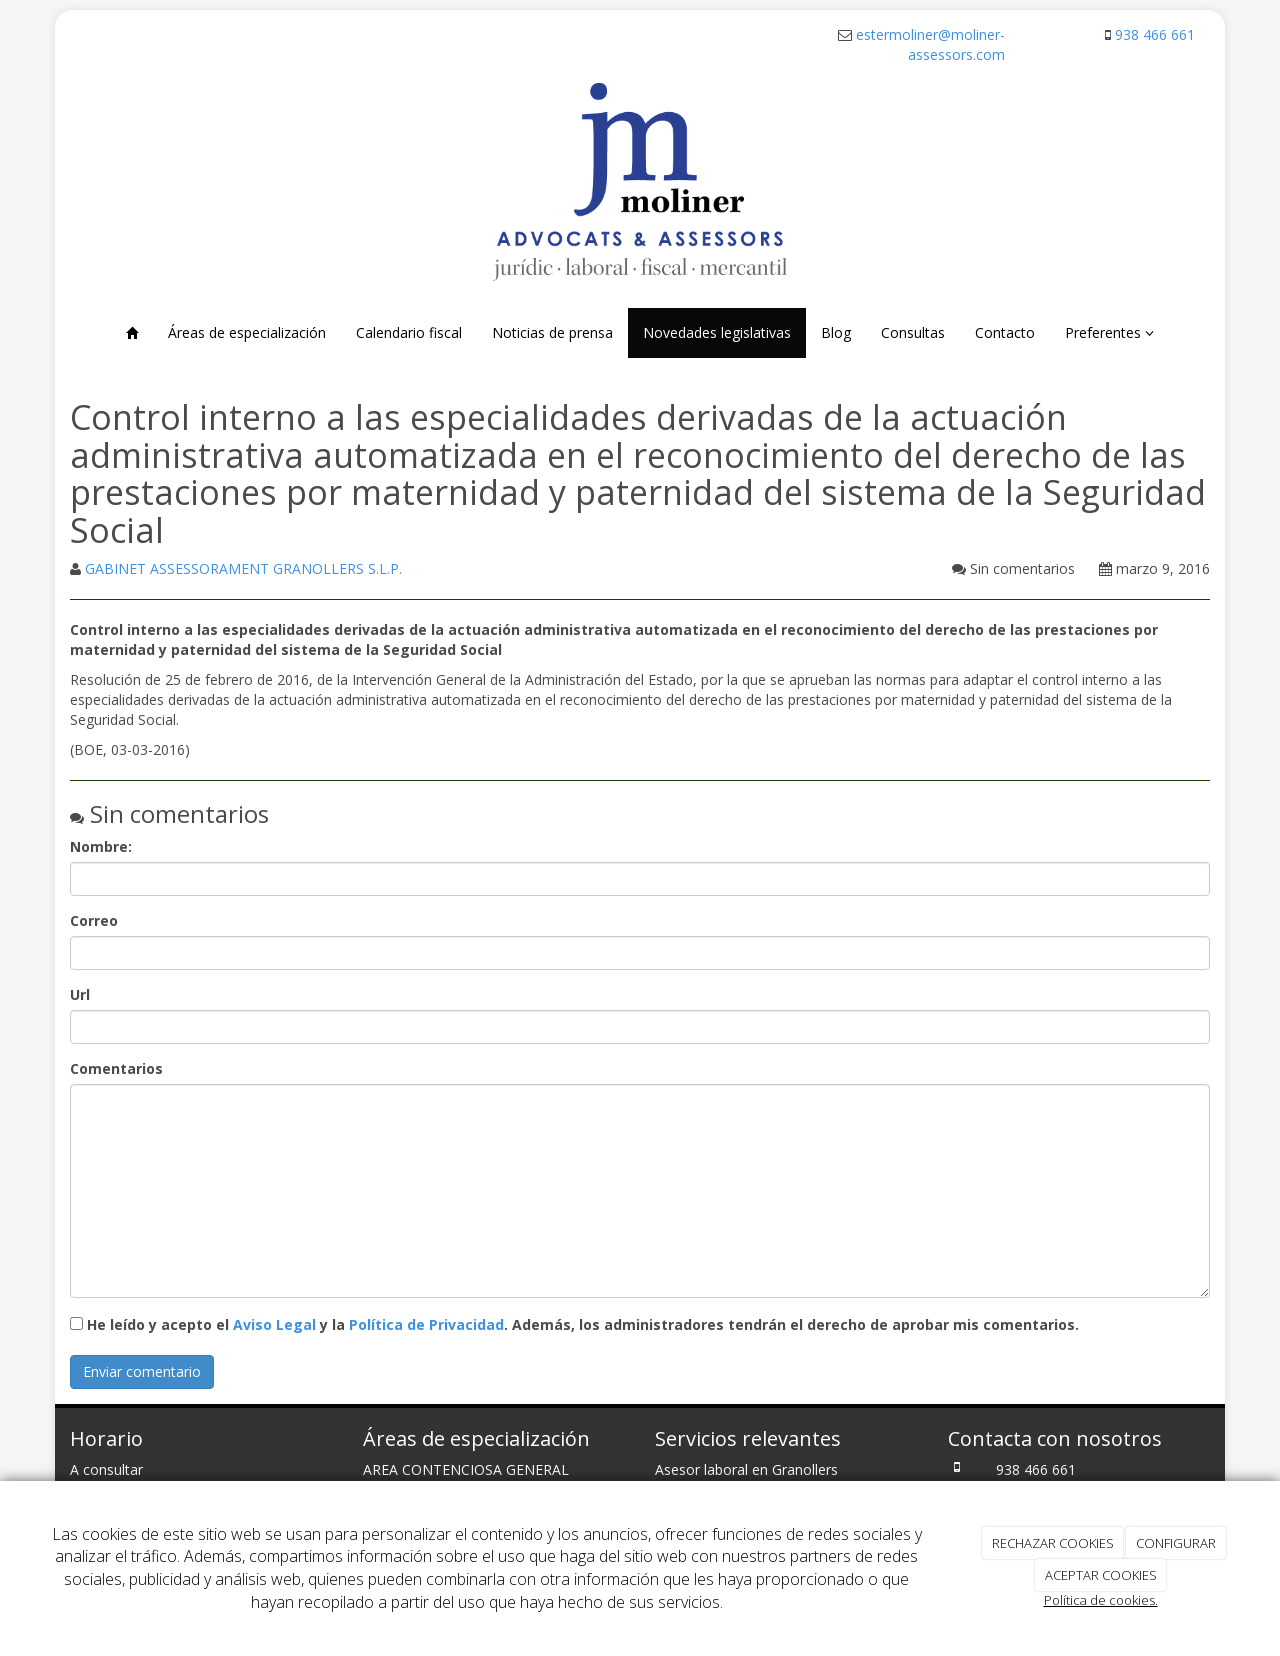  What do you see at coordinates (94, 920) in the screenshot?
I see `Correo` at bounding box center [94, 920].